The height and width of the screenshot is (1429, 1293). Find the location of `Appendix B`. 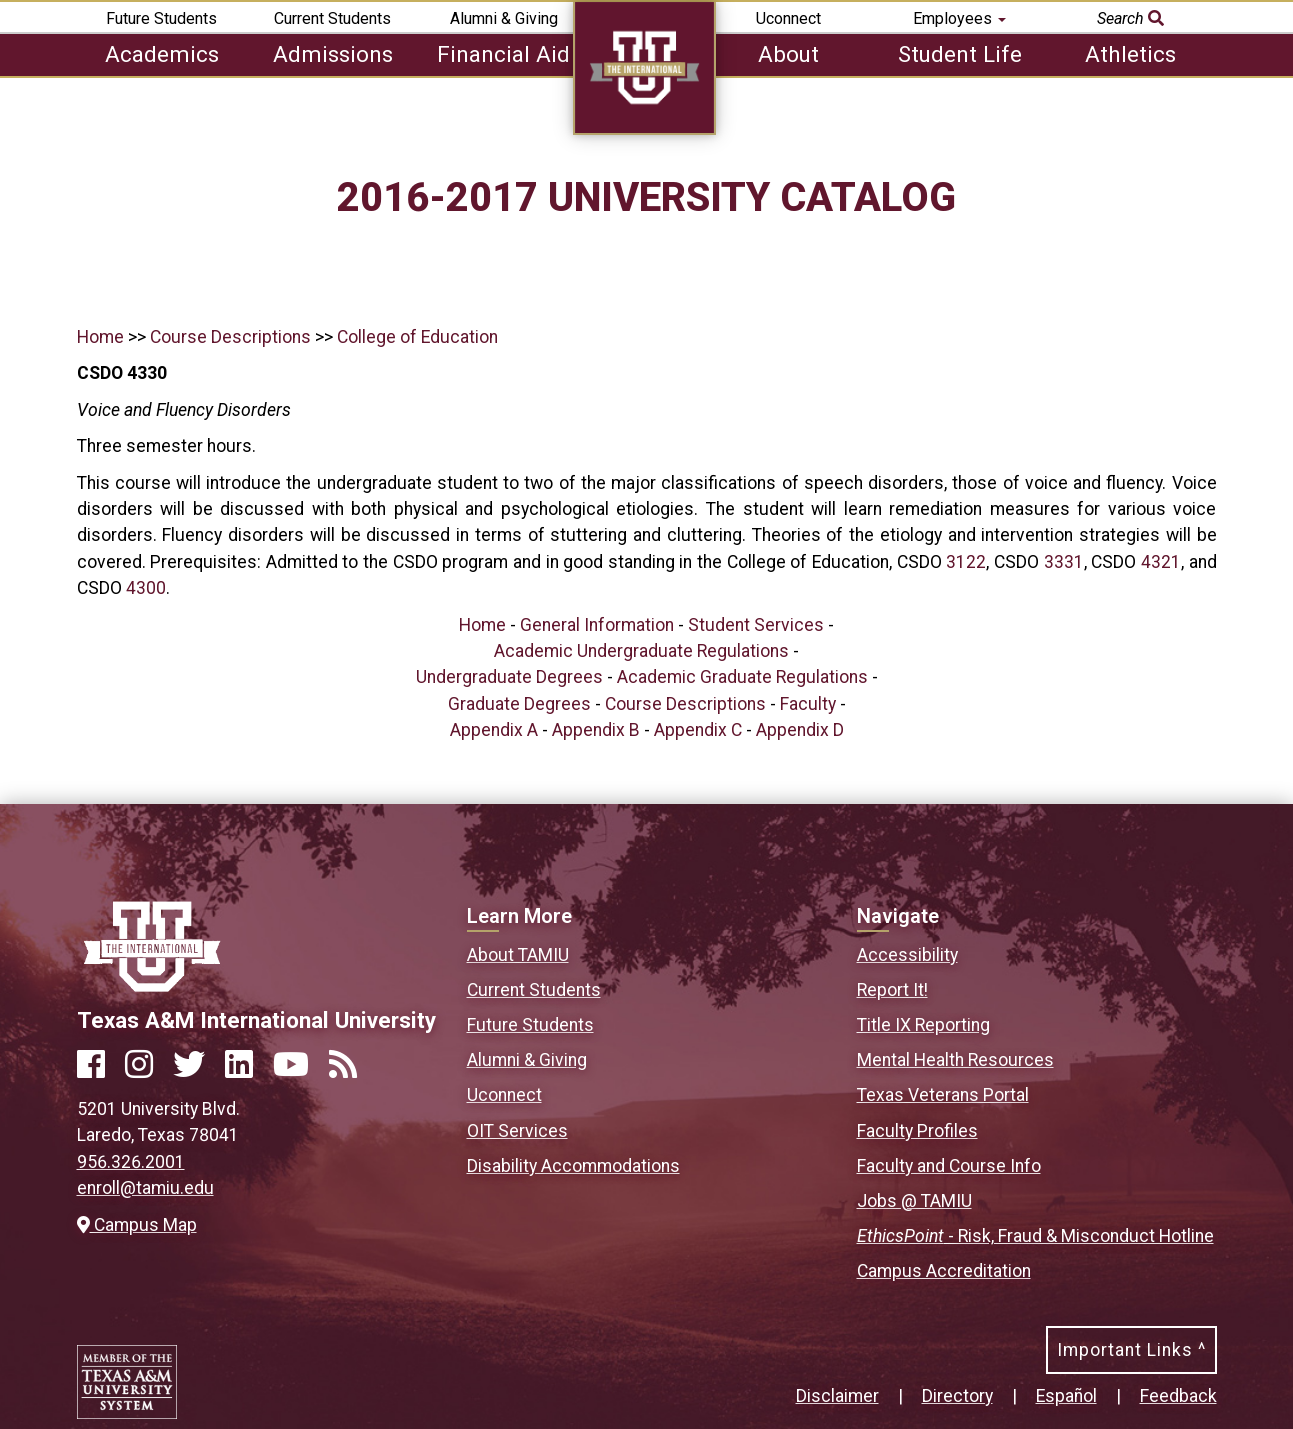

Appendix B is located at coordinates (596, 730).